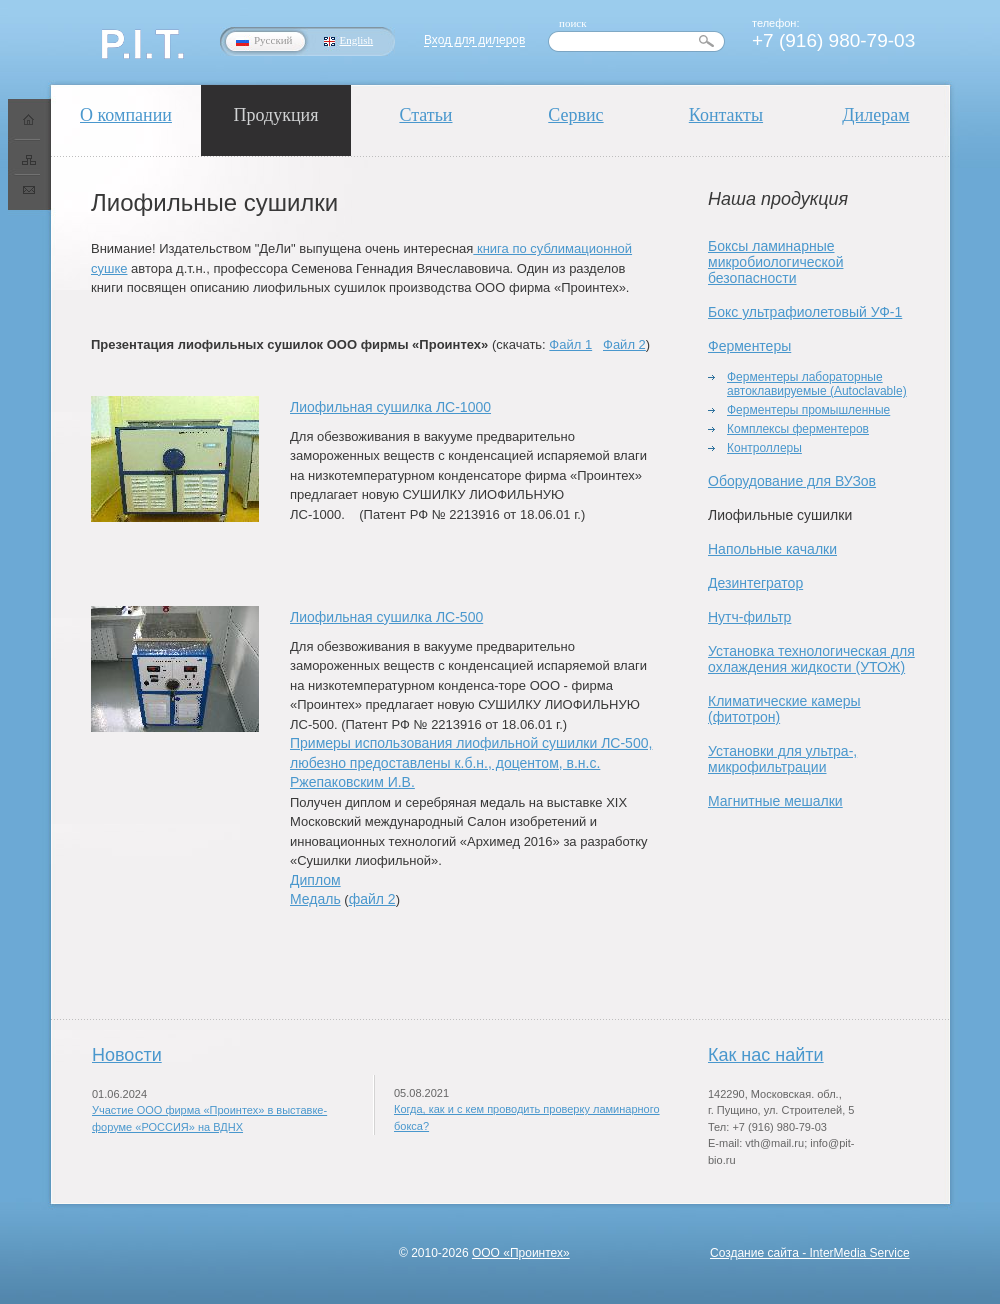  Describe the element at coordinates (782, 759) in the screenshot. I see `Установки для ультра-, микрофильтрации` at that location.